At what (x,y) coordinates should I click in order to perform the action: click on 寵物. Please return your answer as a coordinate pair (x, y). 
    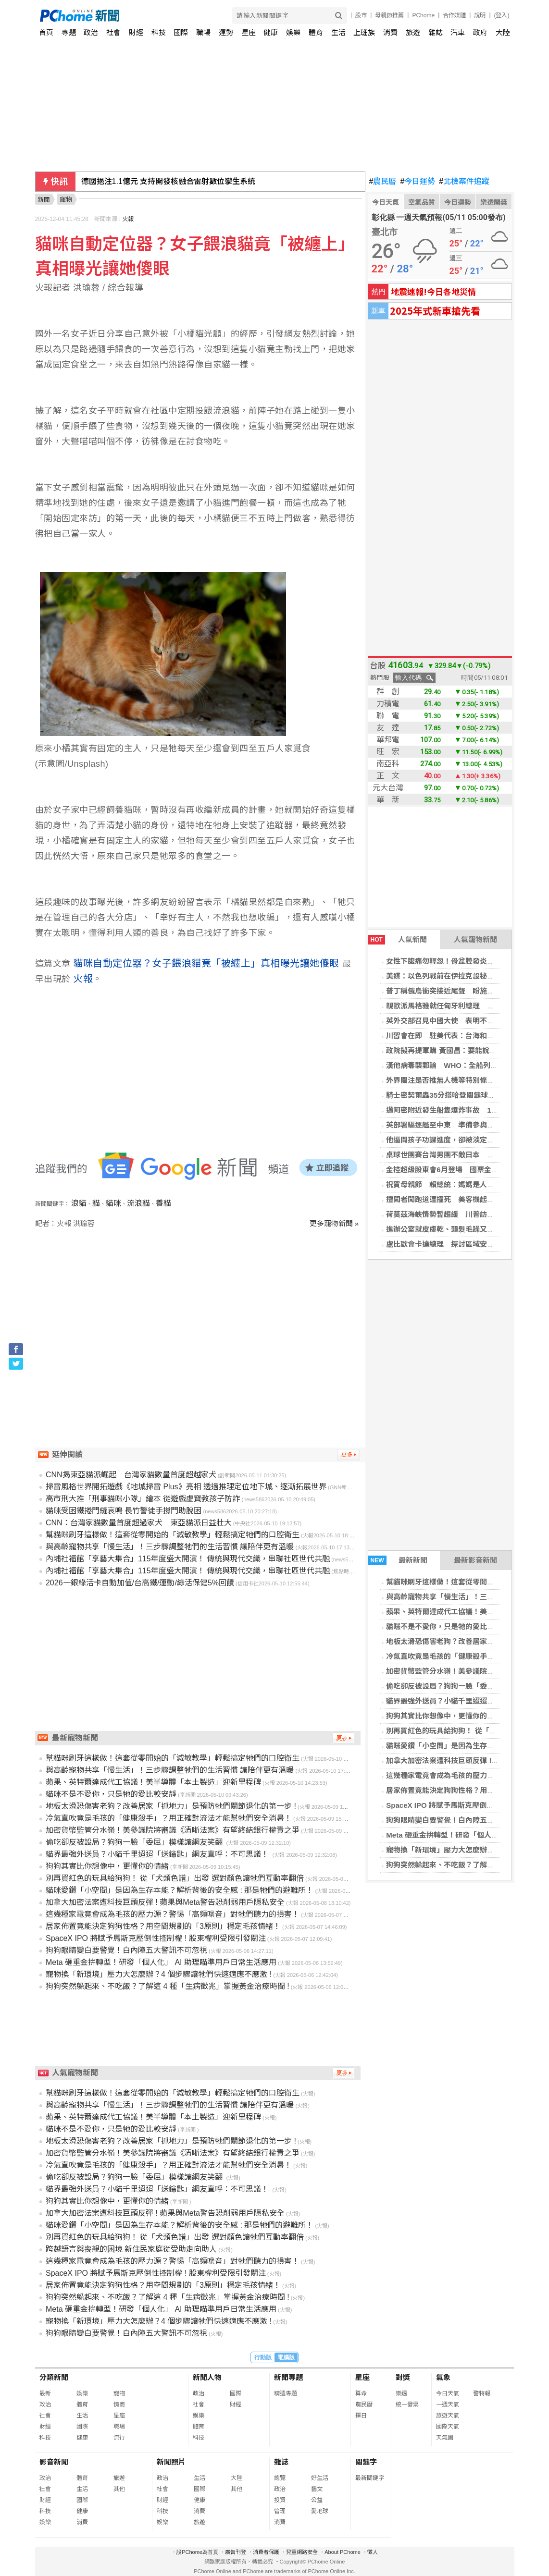
    Looking at the image, I should click on (119, 2393).